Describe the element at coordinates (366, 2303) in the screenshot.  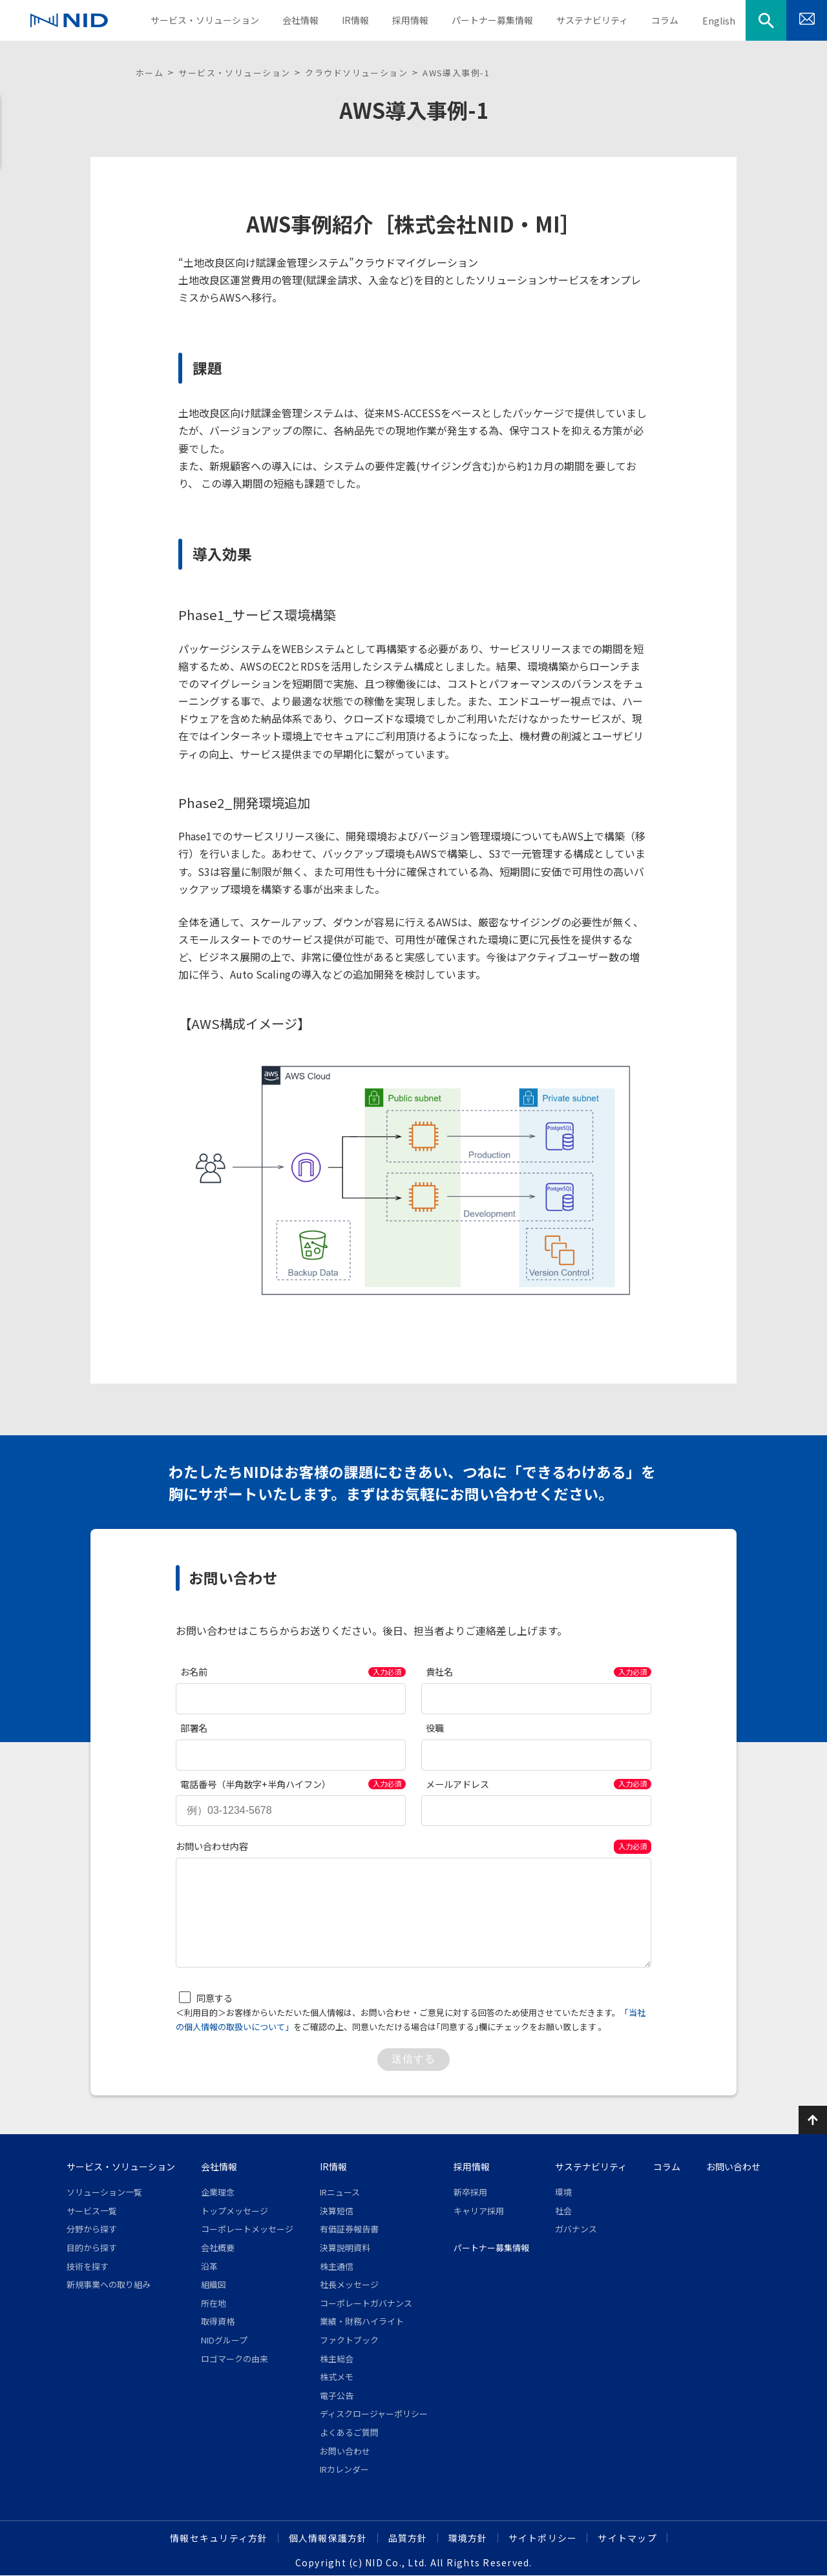
I see `コーポレートガバナンス` at that location.